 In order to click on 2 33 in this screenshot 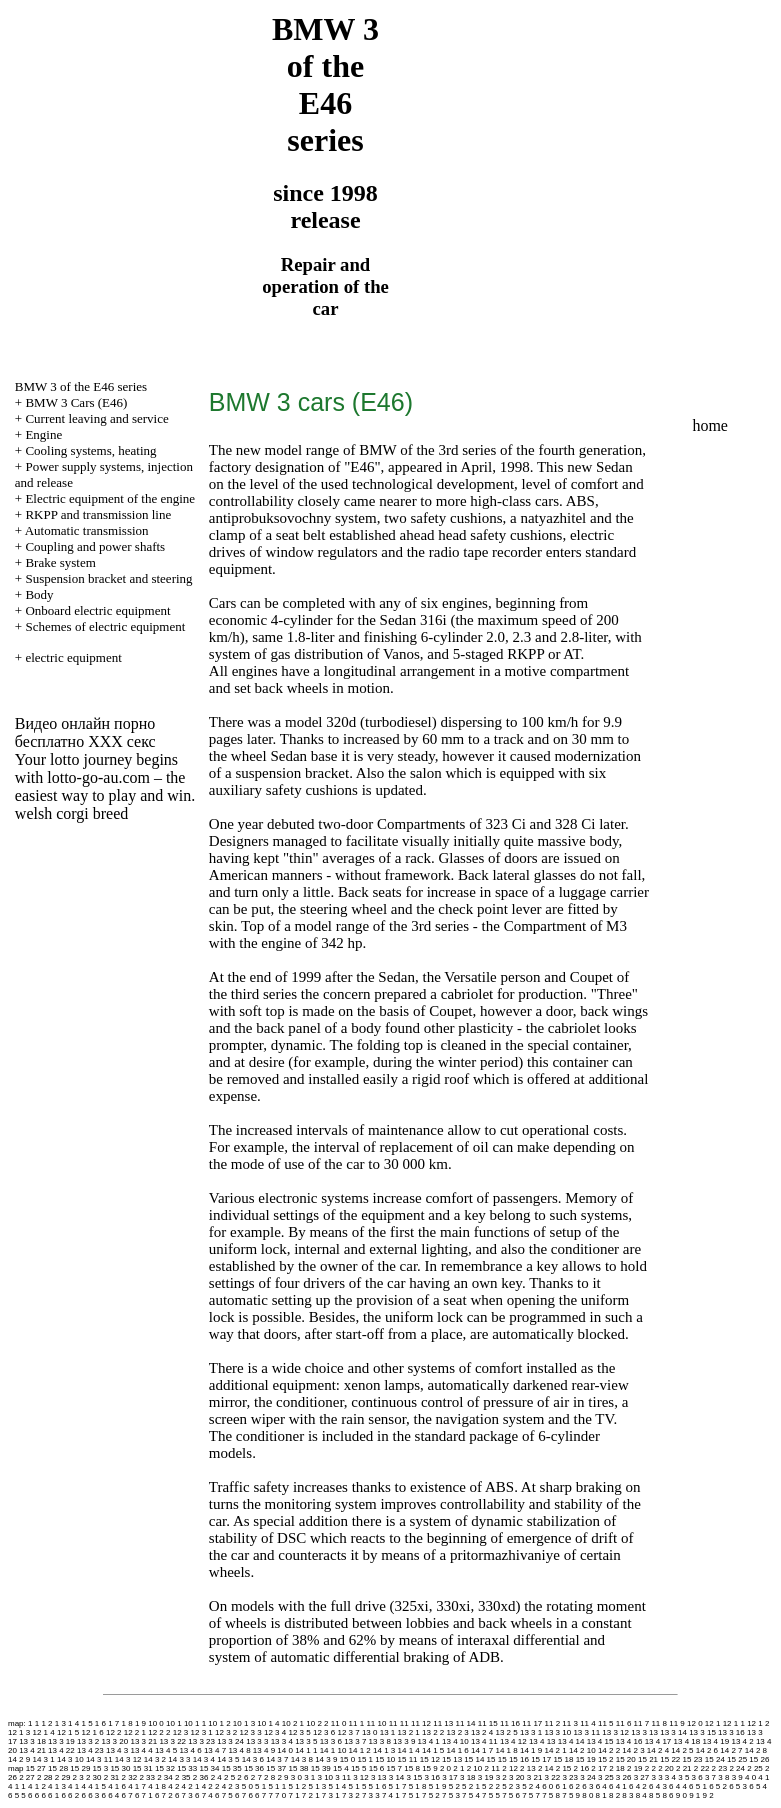, I will do `click(147, 1777)`.